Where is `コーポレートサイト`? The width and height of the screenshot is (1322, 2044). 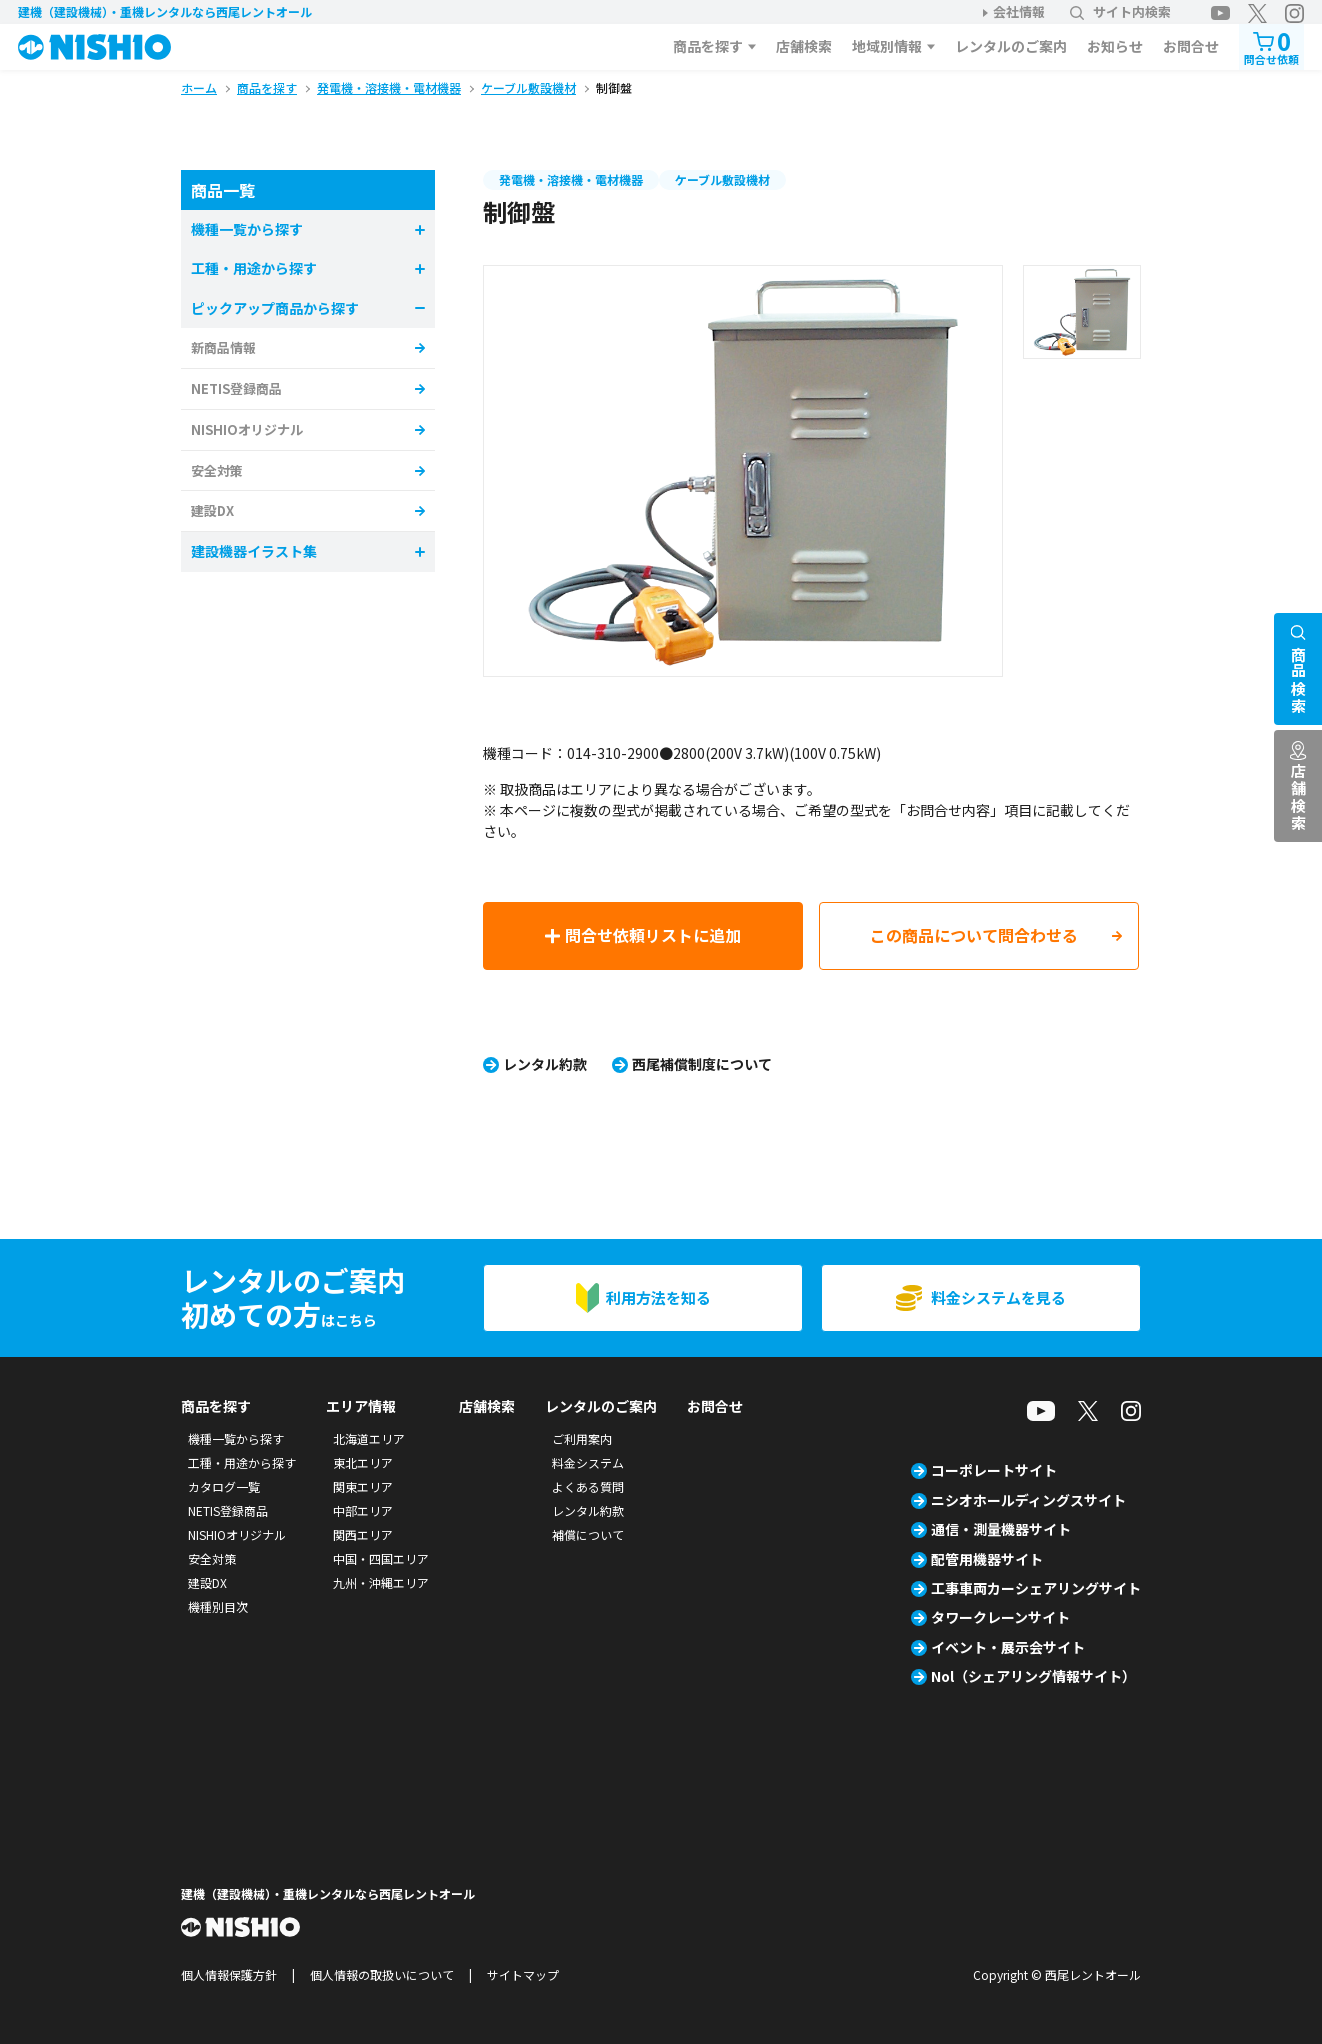 コーポレートサイト is located at coordinates (994, 1470).